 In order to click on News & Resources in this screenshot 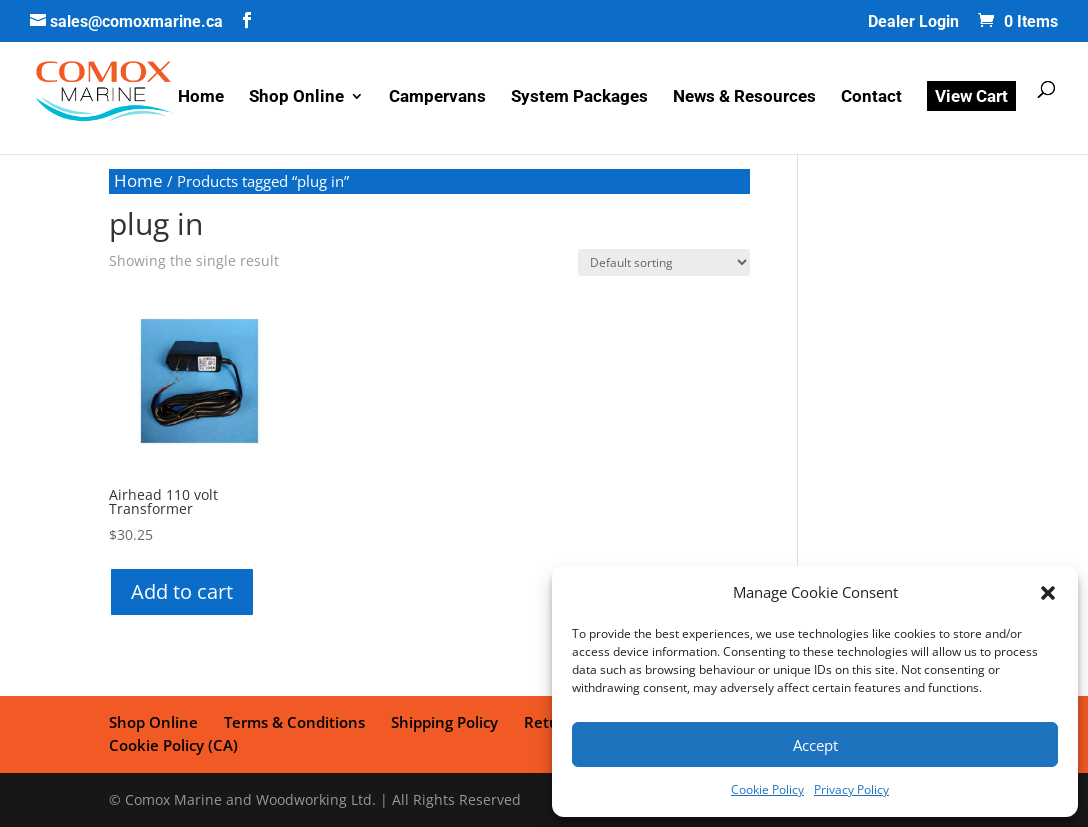, I will do `click(744, 97)`.